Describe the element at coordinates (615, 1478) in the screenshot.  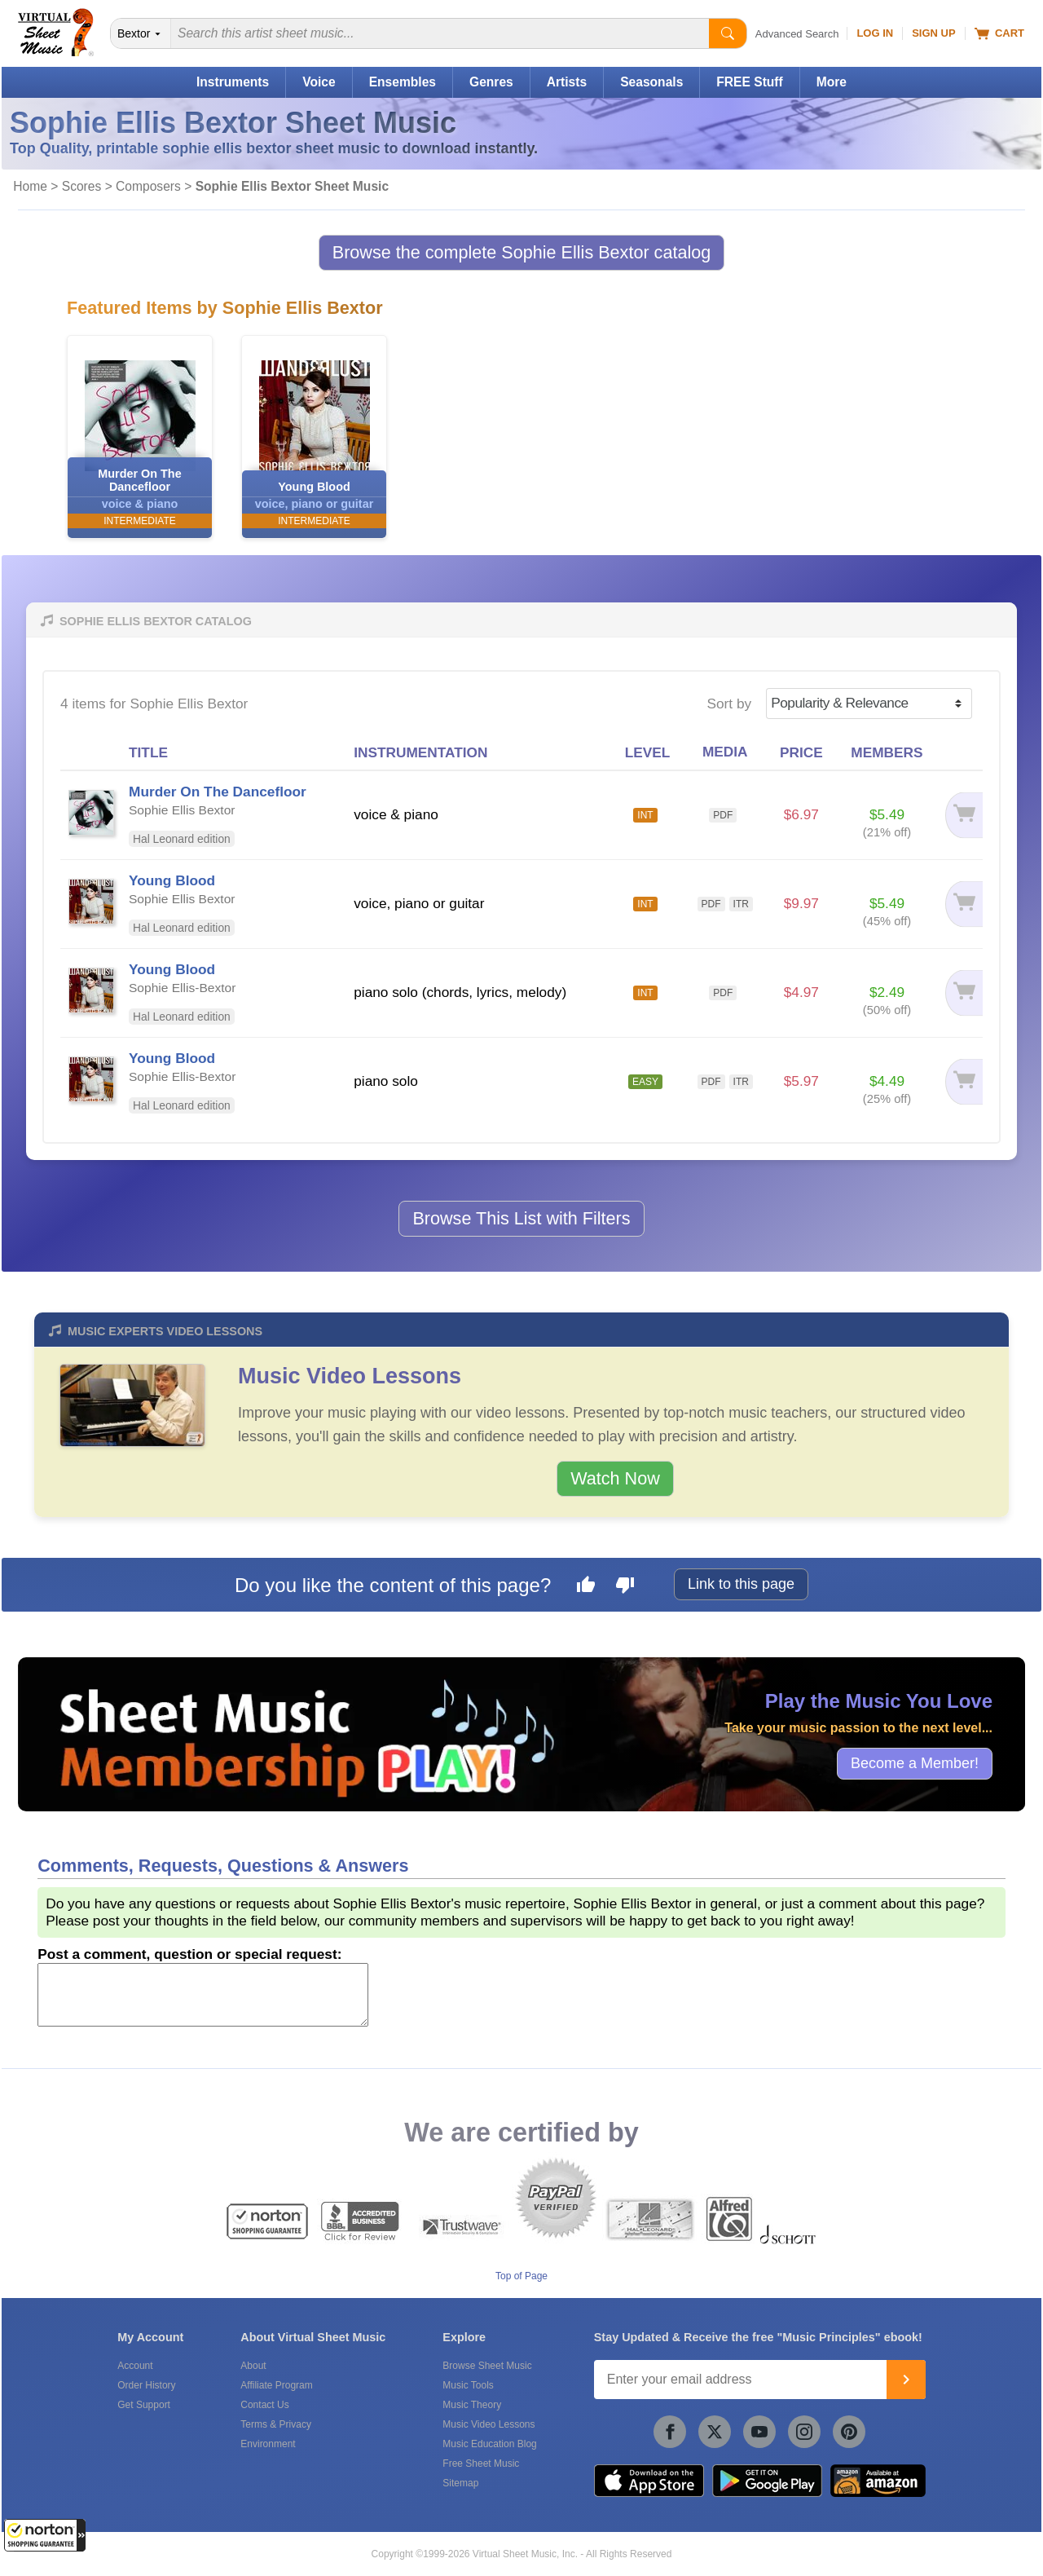
I see `Watch Now` at that location.